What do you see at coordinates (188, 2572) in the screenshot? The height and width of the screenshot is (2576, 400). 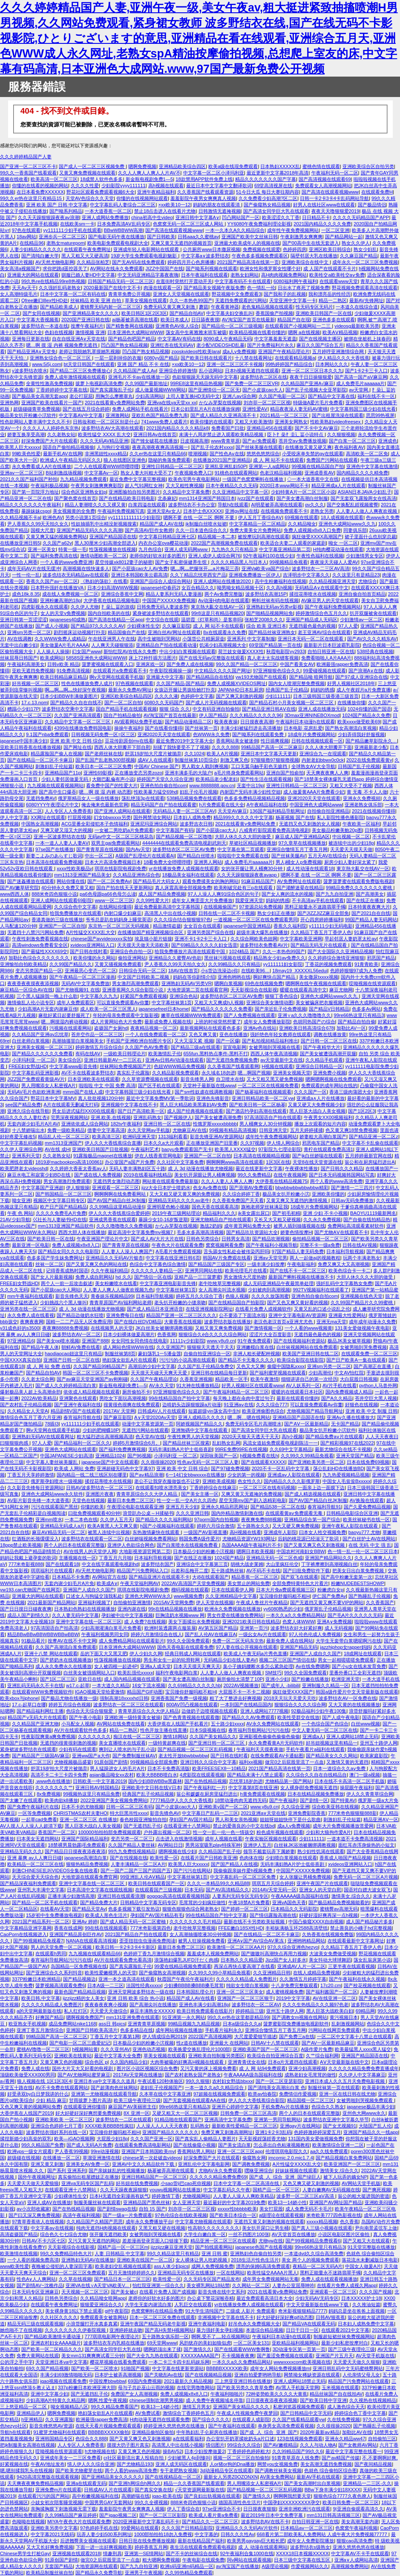 I see `久久99热精品免费观看` at bounding box center [188, 2572].